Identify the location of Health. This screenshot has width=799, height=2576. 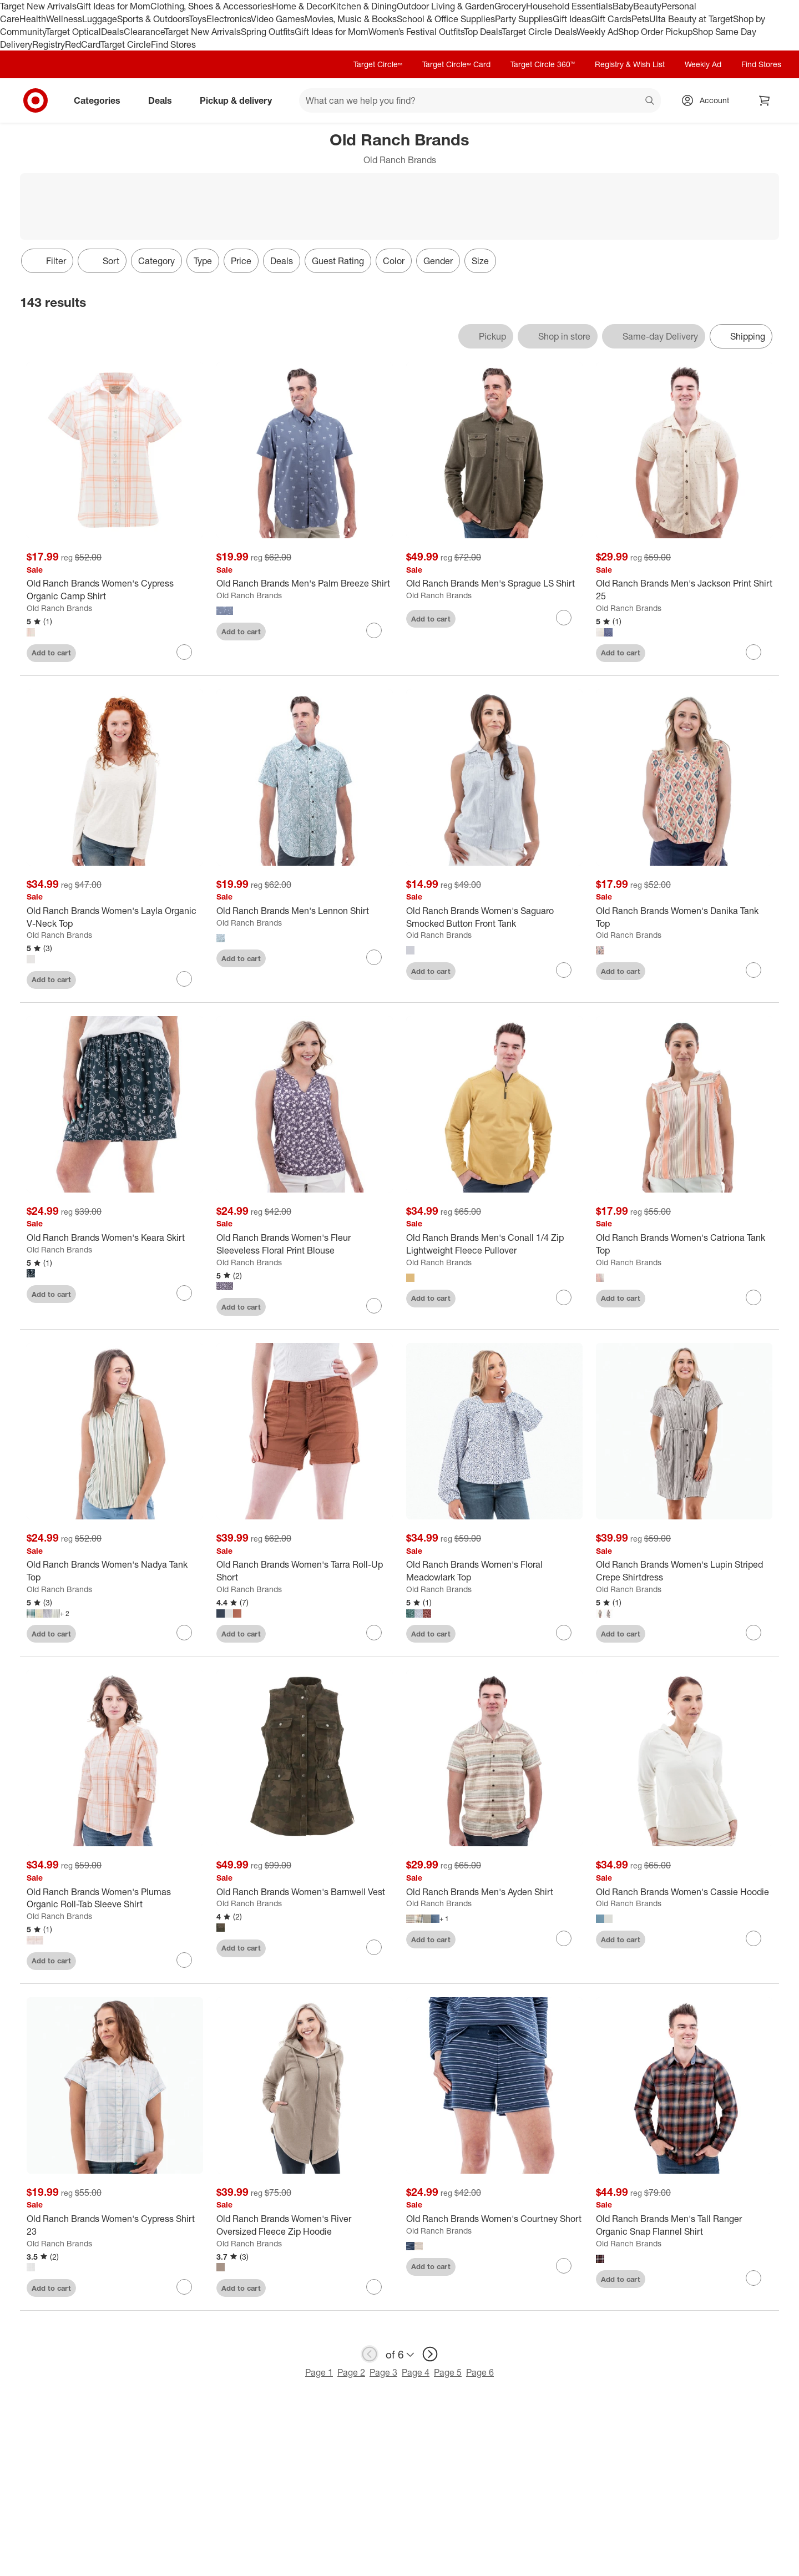
(32, 18).